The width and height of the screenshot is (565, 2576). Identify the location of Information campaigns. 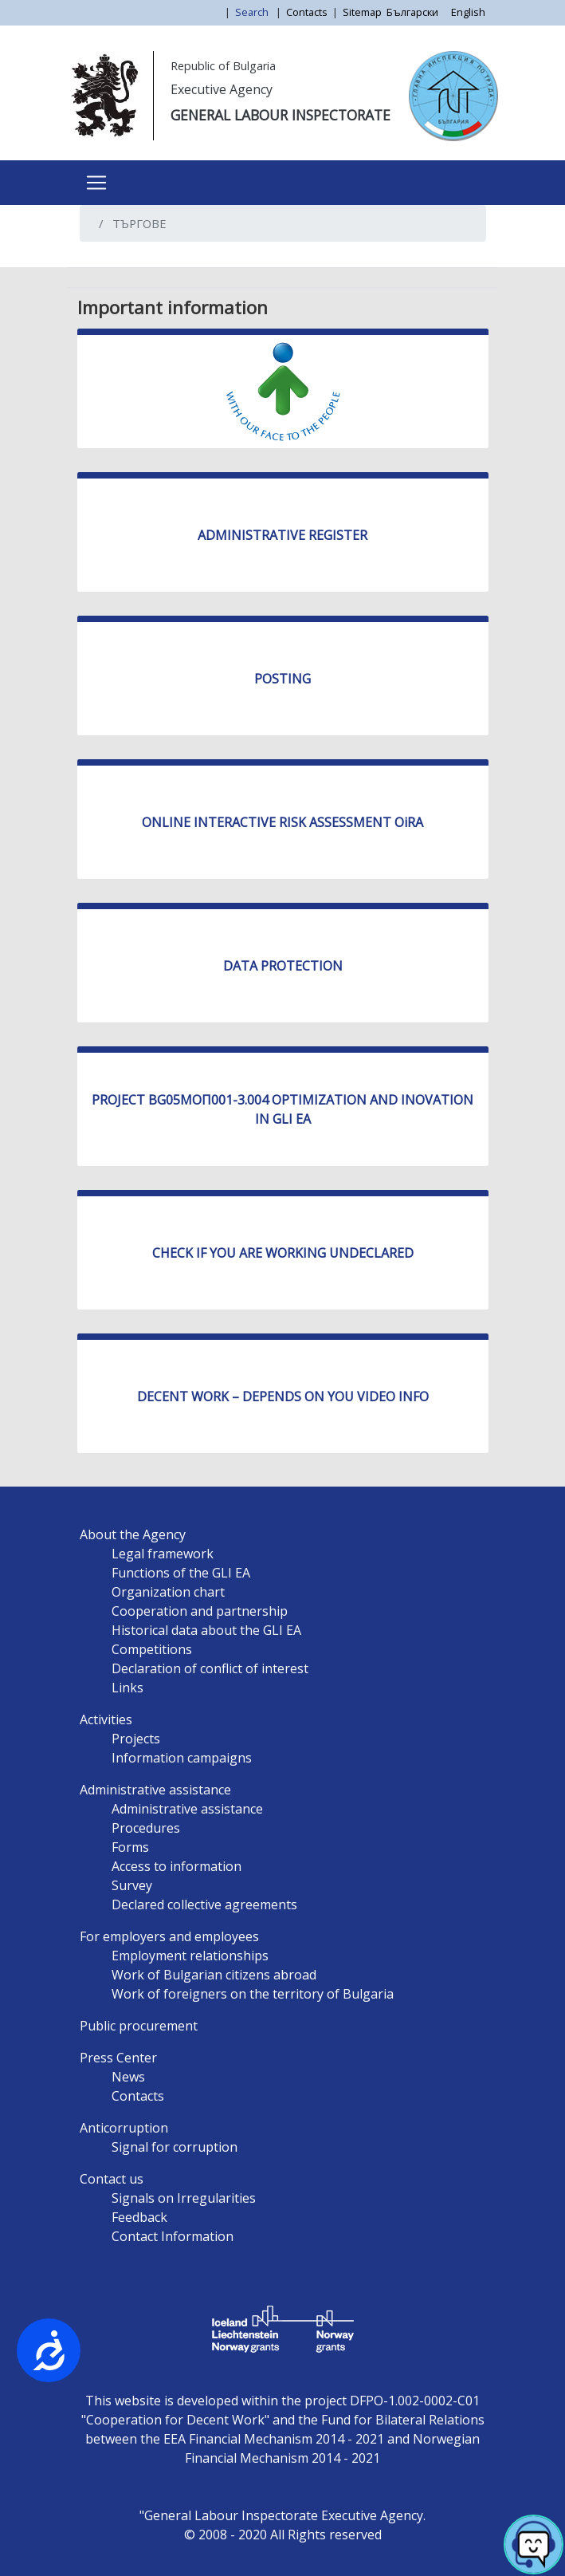
(182, 1758).